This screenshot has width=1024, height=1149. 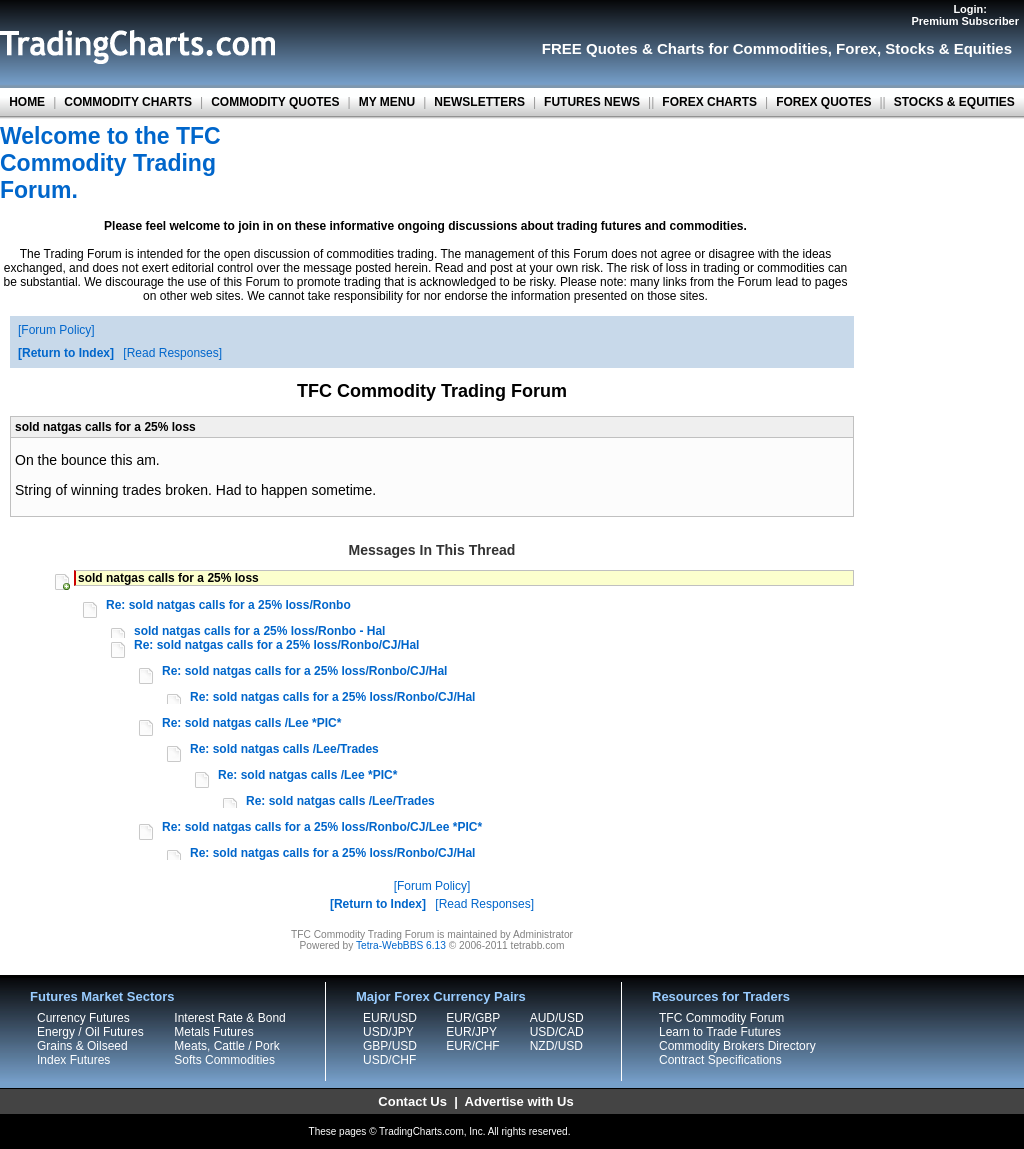 What do you see at coordinates (27, 102) in the screenshot?
I see `HOME` at bounding box center [27, 102].